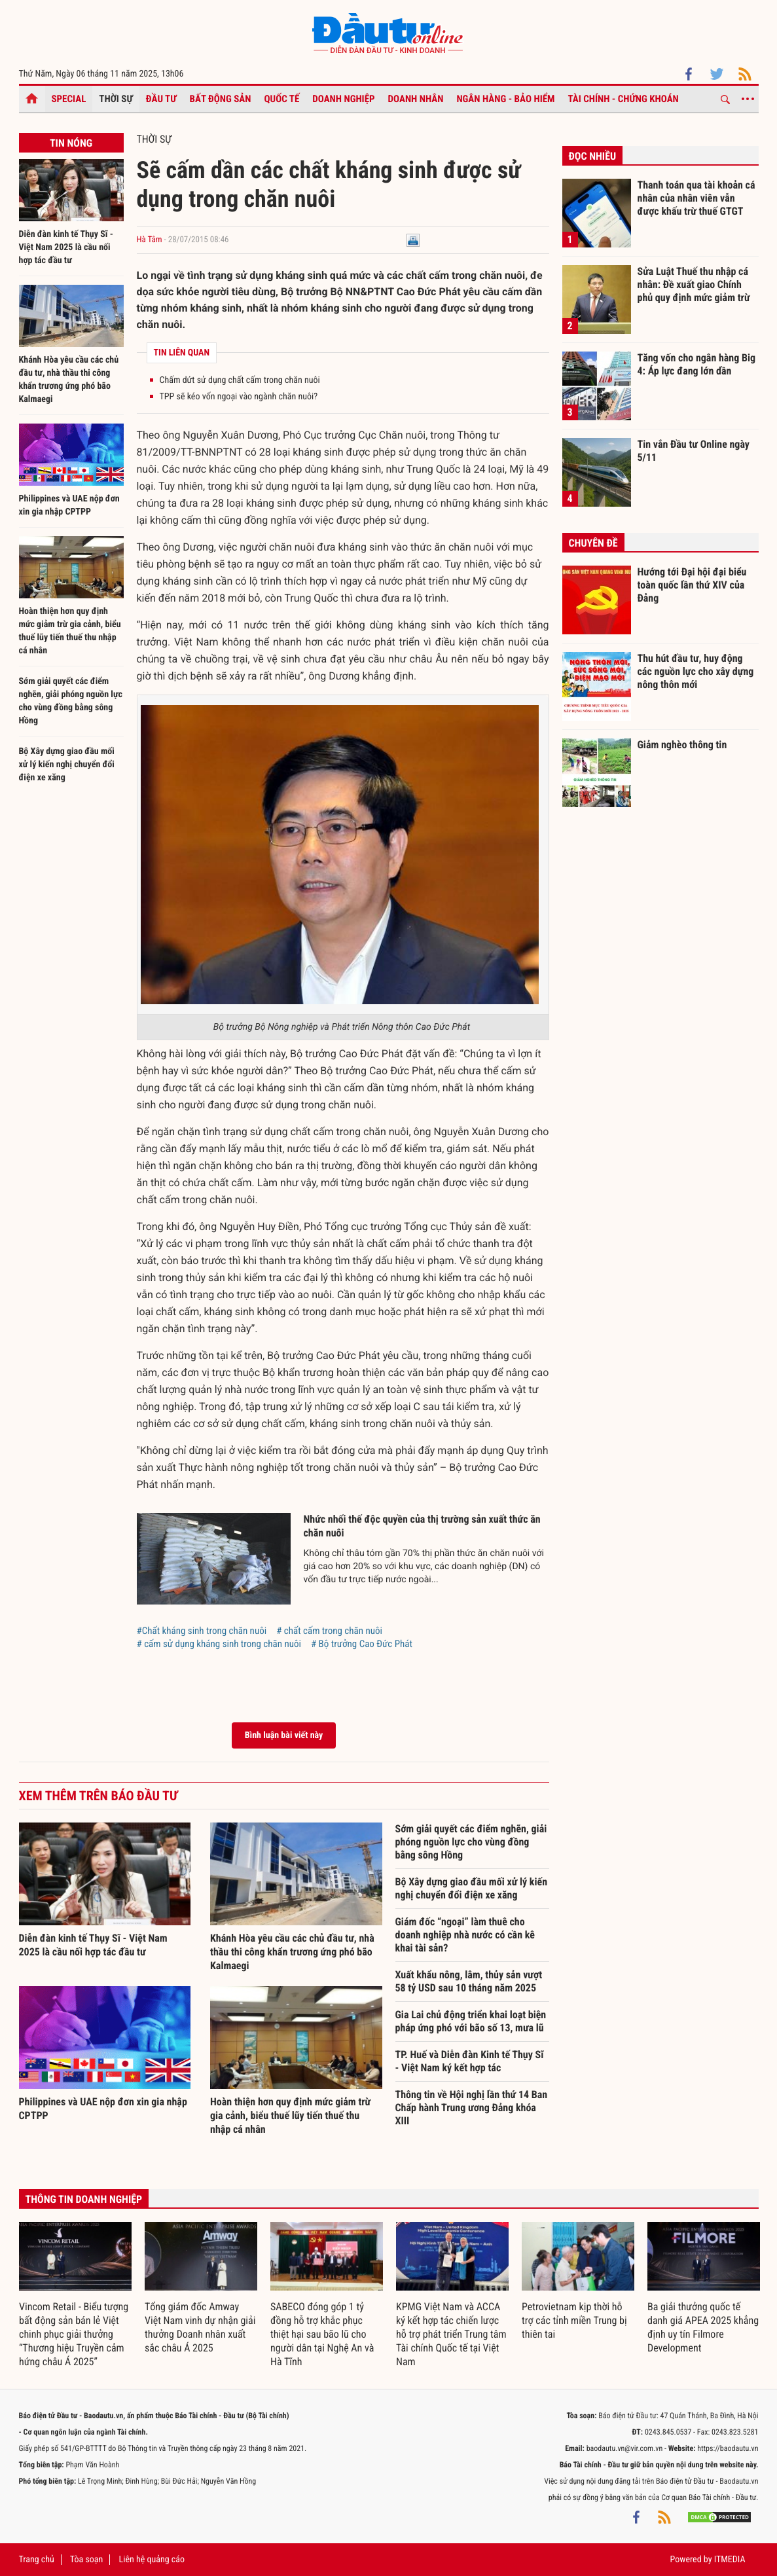 The image size is (777, 2576). I want to click on Ngân hàng - Bảo hiểm, so click(505, 99).